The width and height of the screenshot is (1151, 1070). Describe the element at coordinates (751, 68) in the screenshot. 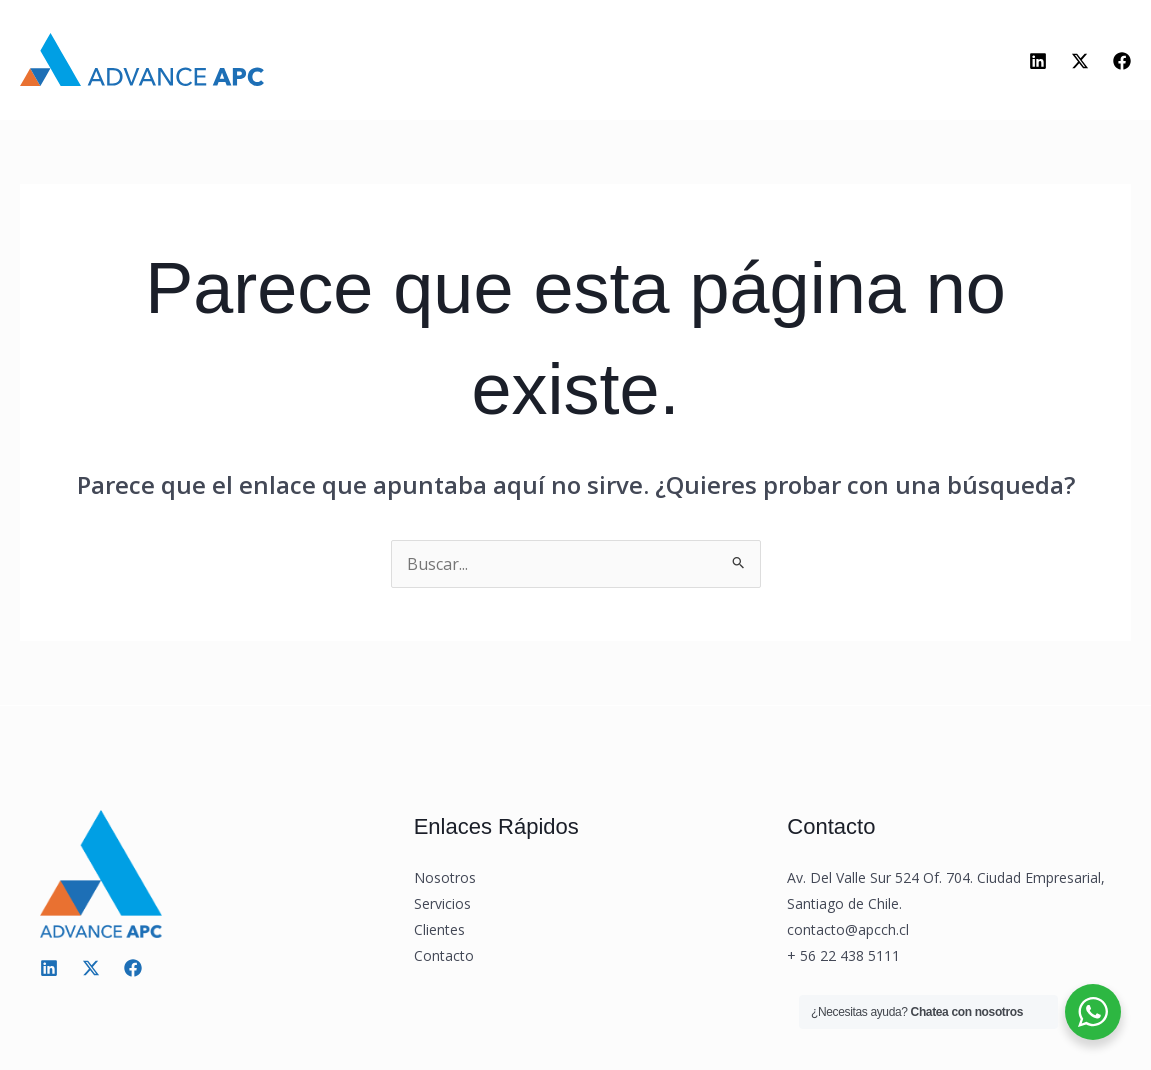

I see `Contacto` at that location.